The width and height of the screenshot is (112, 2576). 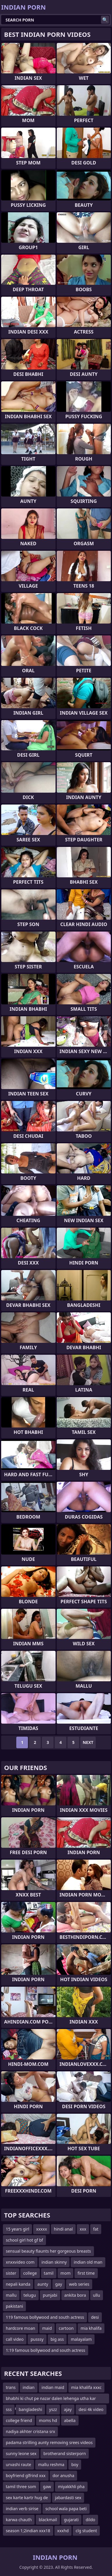 What do you see at coordinates (68, 2497) in the screenshot?
I see `jabardasti sex` at bounding box center [68, 2497].